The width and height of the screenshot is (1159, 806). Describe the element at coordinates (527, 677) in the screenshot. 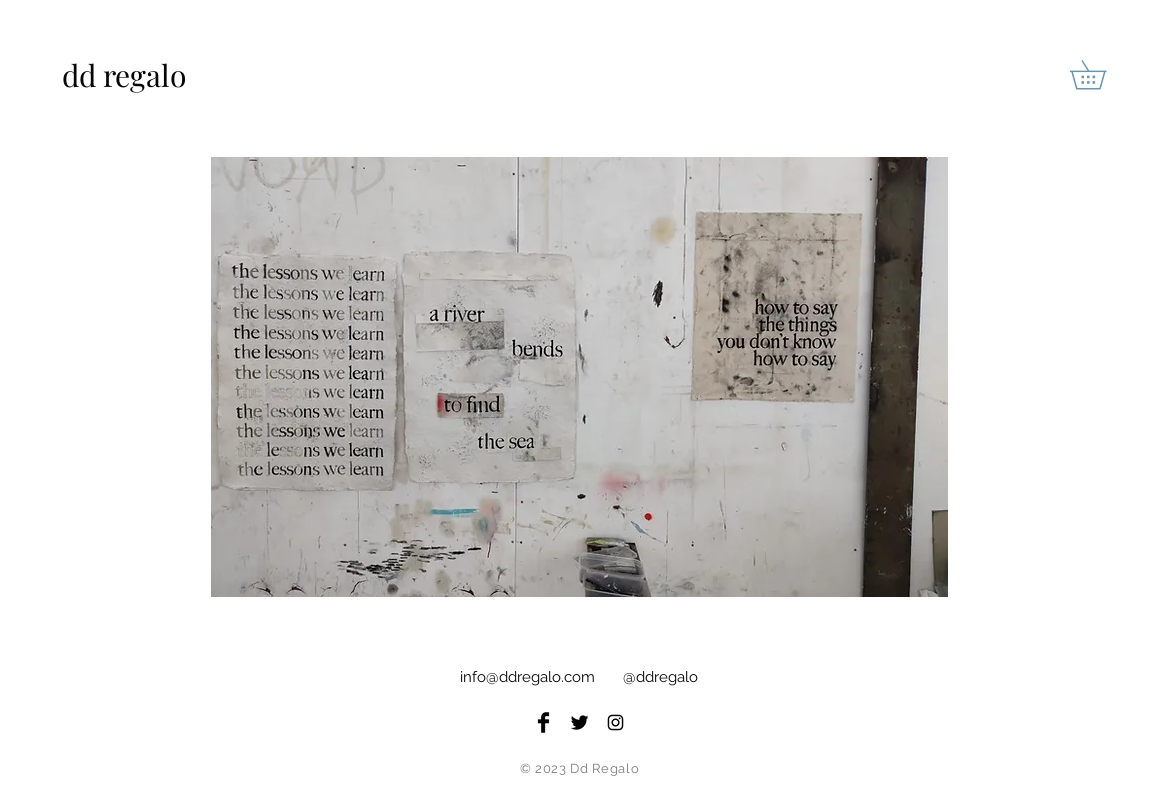

I see `info@ddregalo.com` at that location.